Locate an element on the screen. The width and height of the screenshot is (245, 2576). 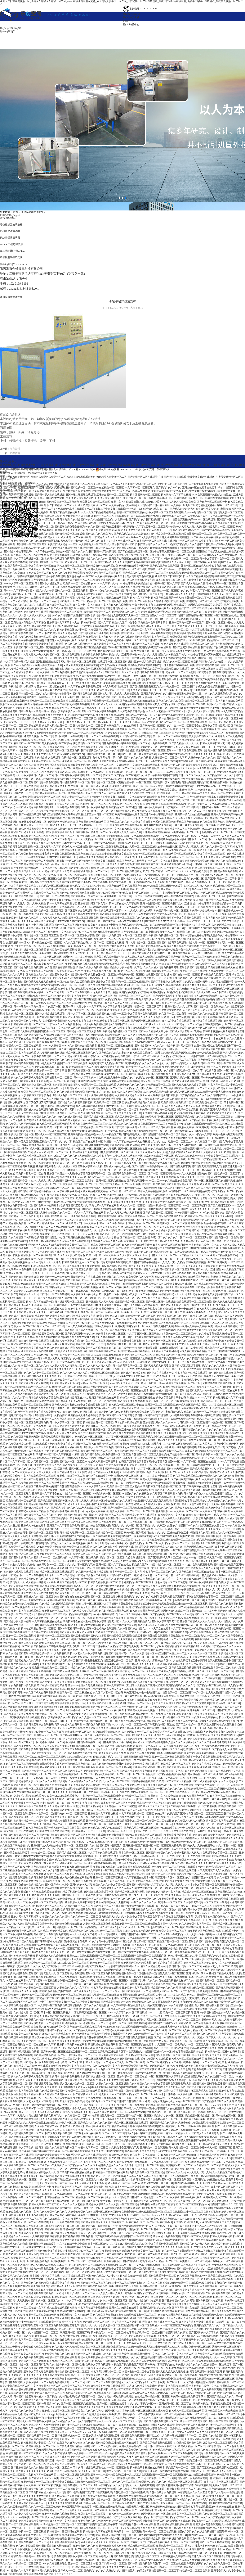
日韩有码一区二区中文字幕 is located at coordinates (96, 622).